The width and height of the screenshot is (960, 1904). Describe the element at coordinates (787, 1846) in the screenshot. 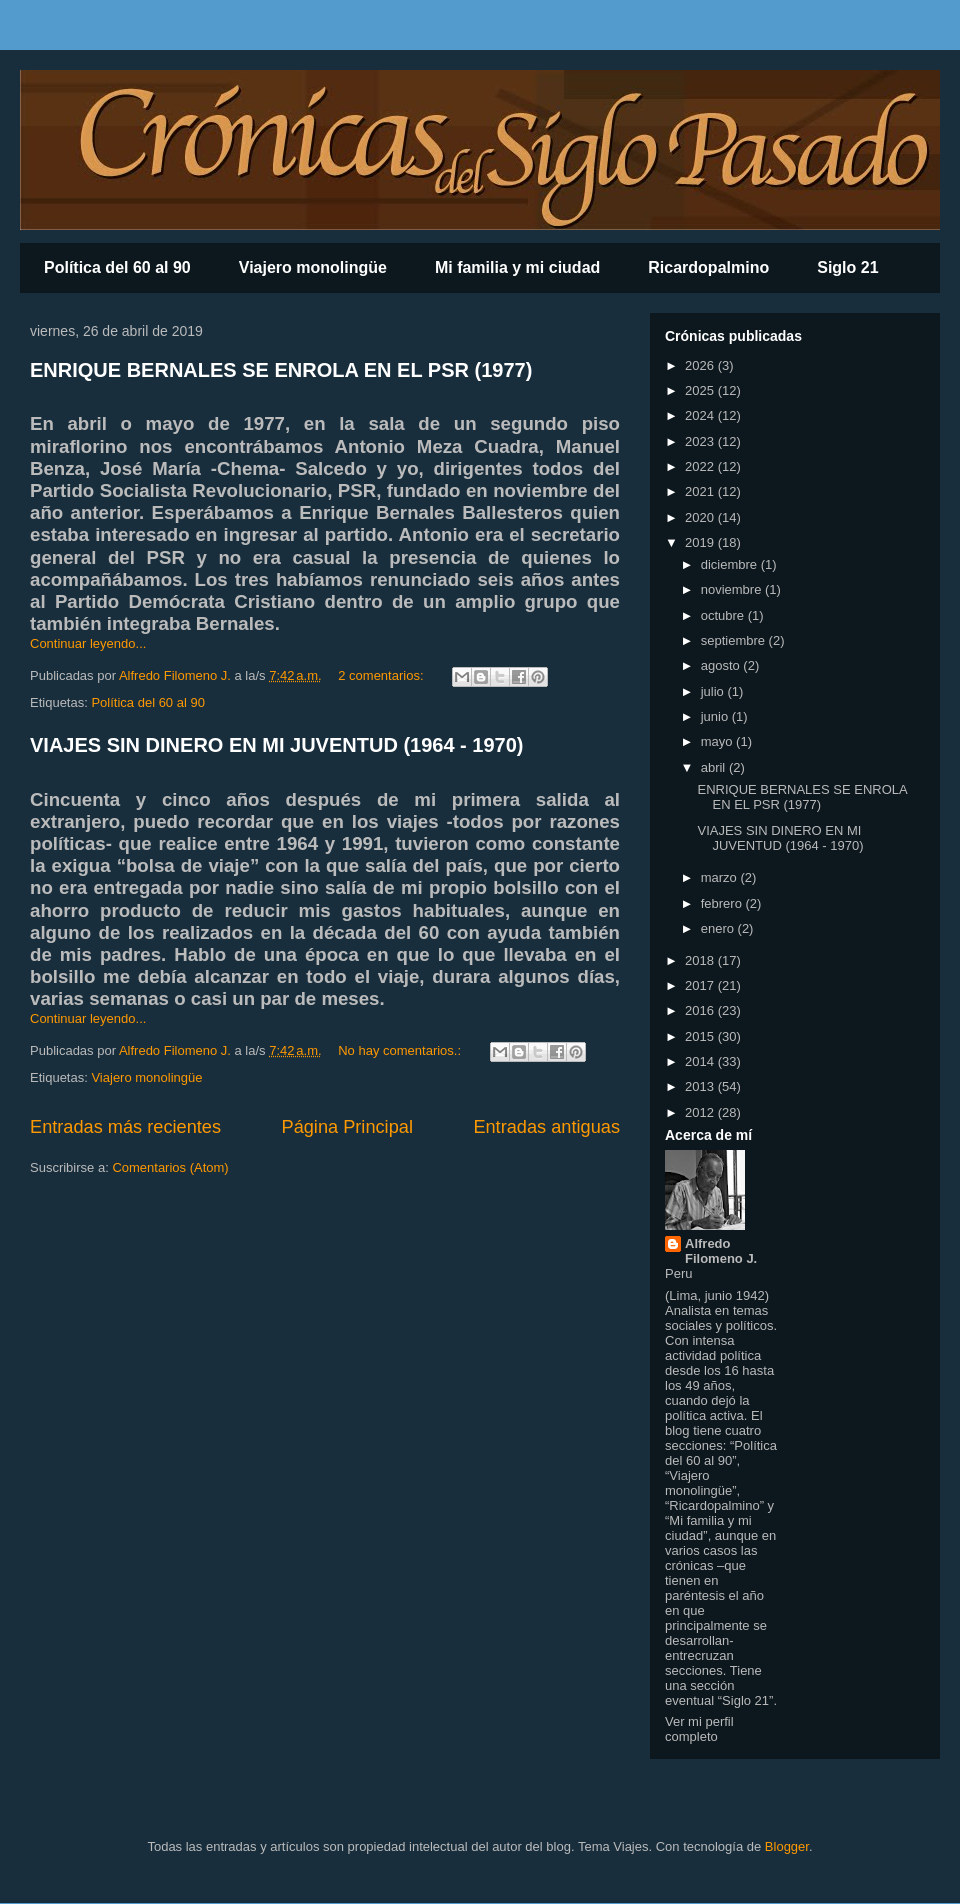

I see `Blogger` at that location.